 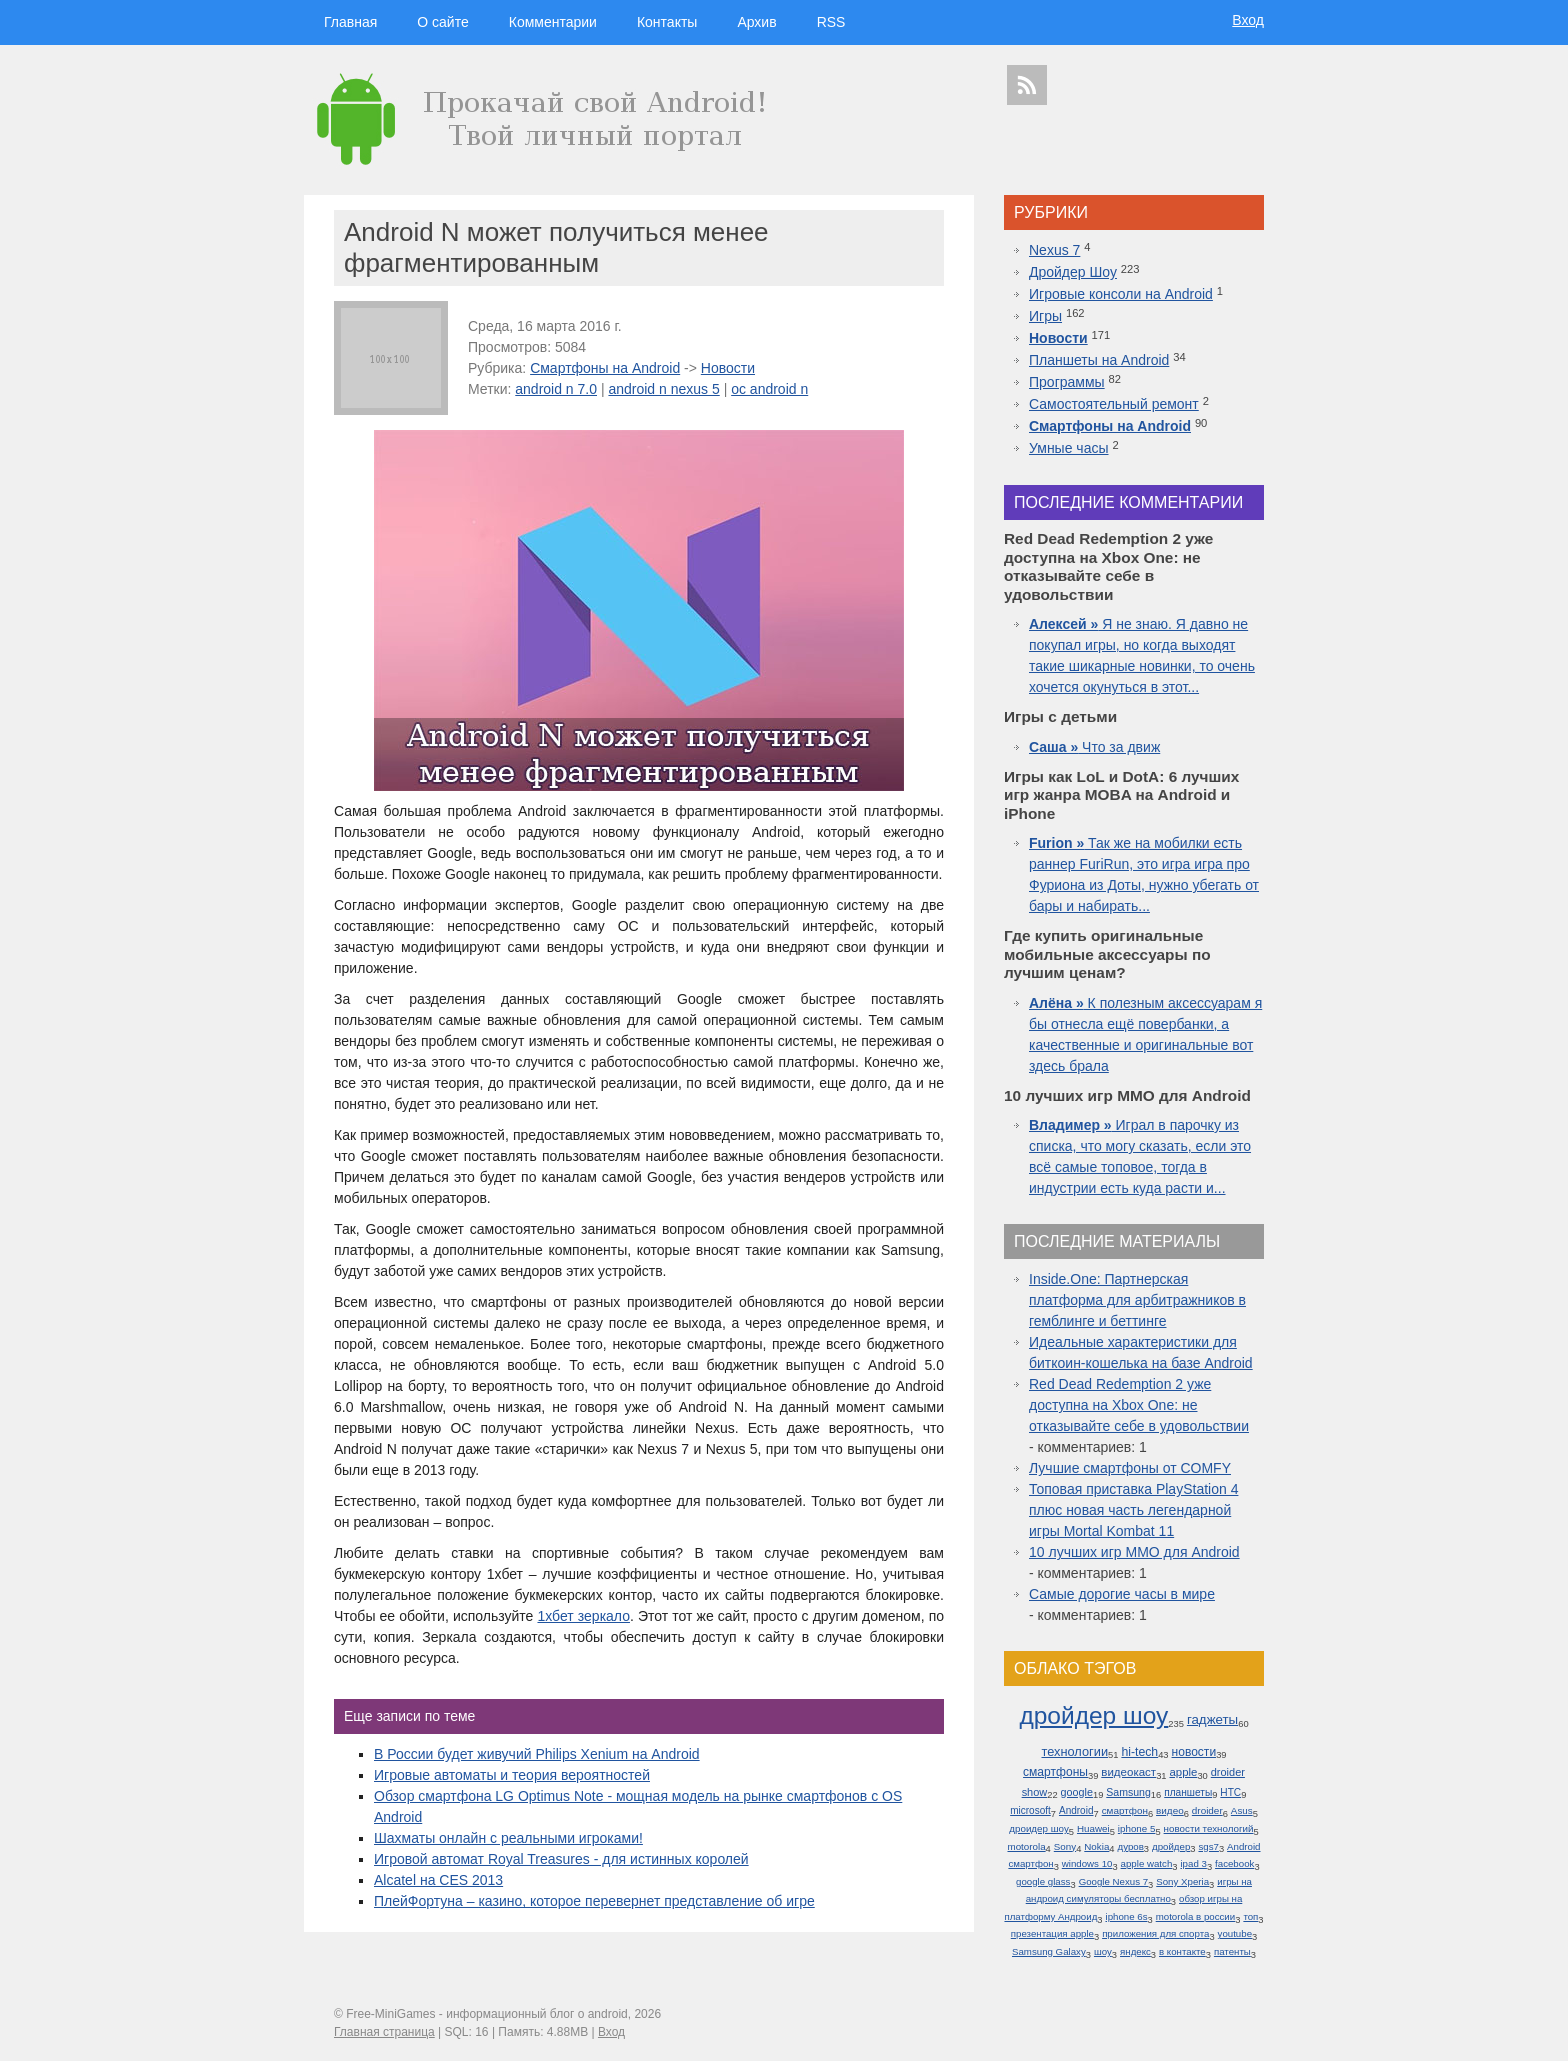 I want to click on android n 7.0, so click(x=556, y=389).